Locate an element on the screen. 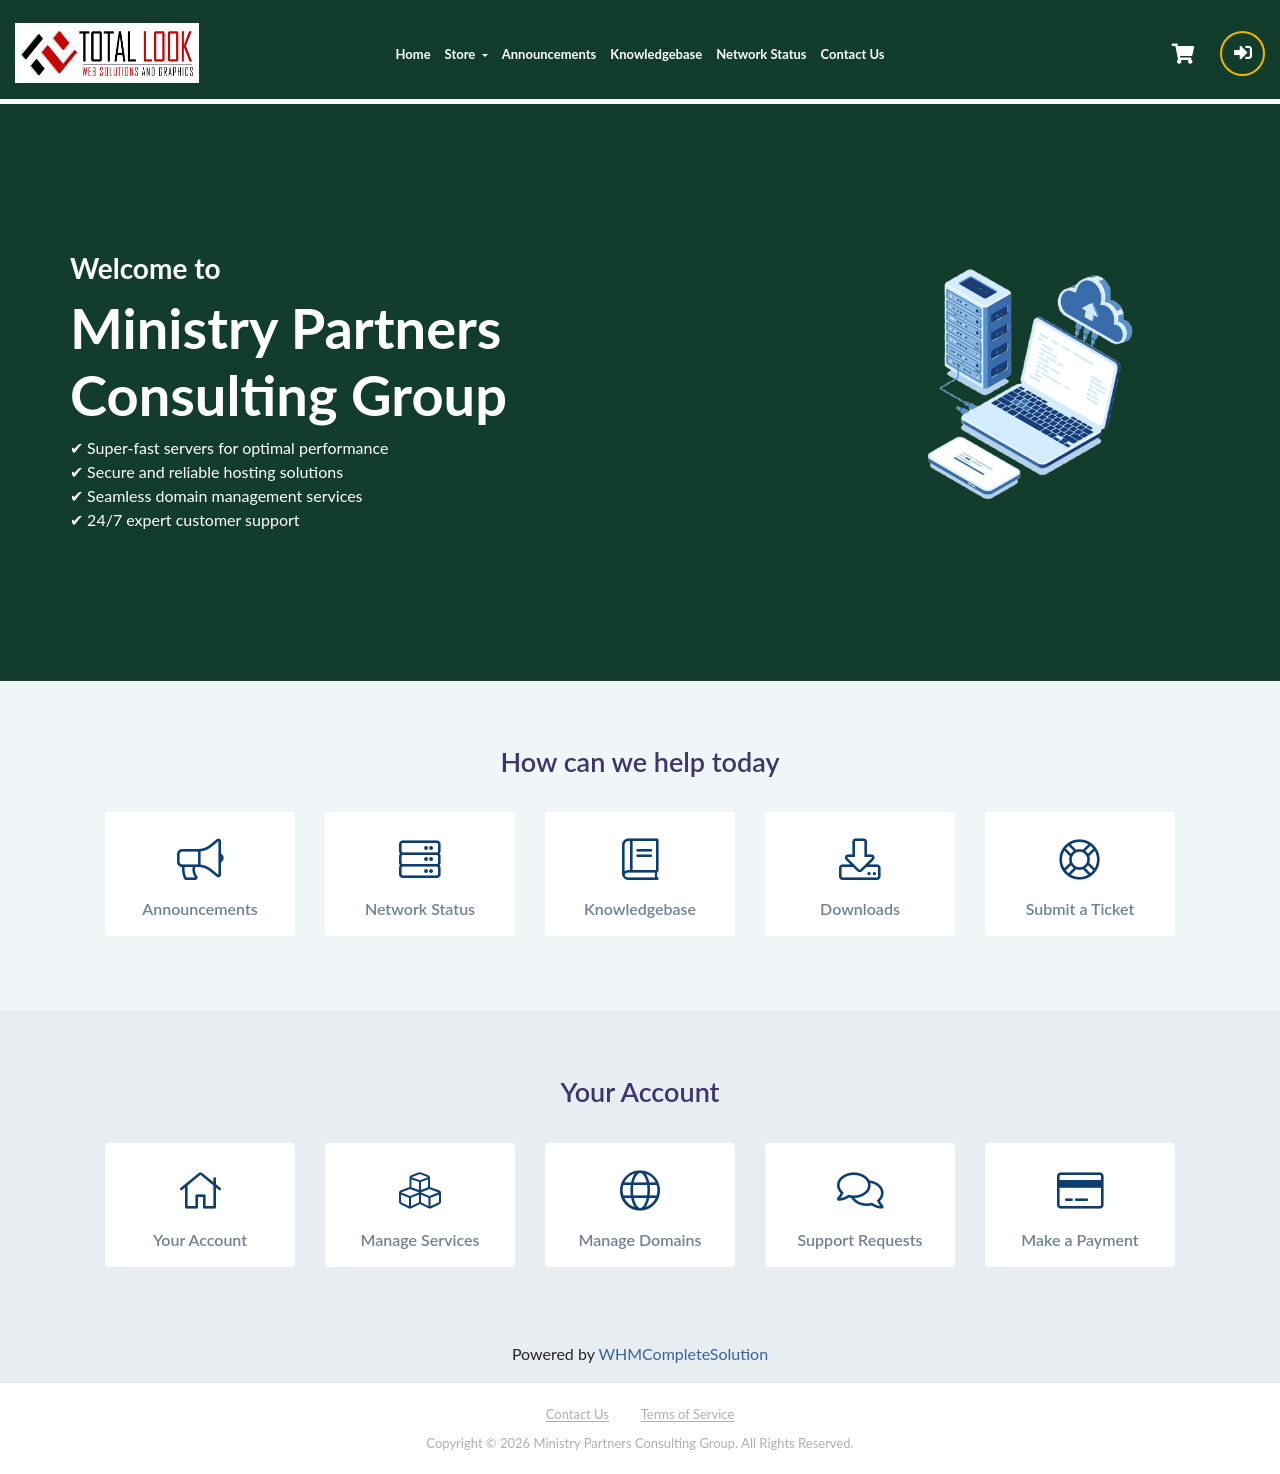  Downloads is located at coordinates (860, 875).